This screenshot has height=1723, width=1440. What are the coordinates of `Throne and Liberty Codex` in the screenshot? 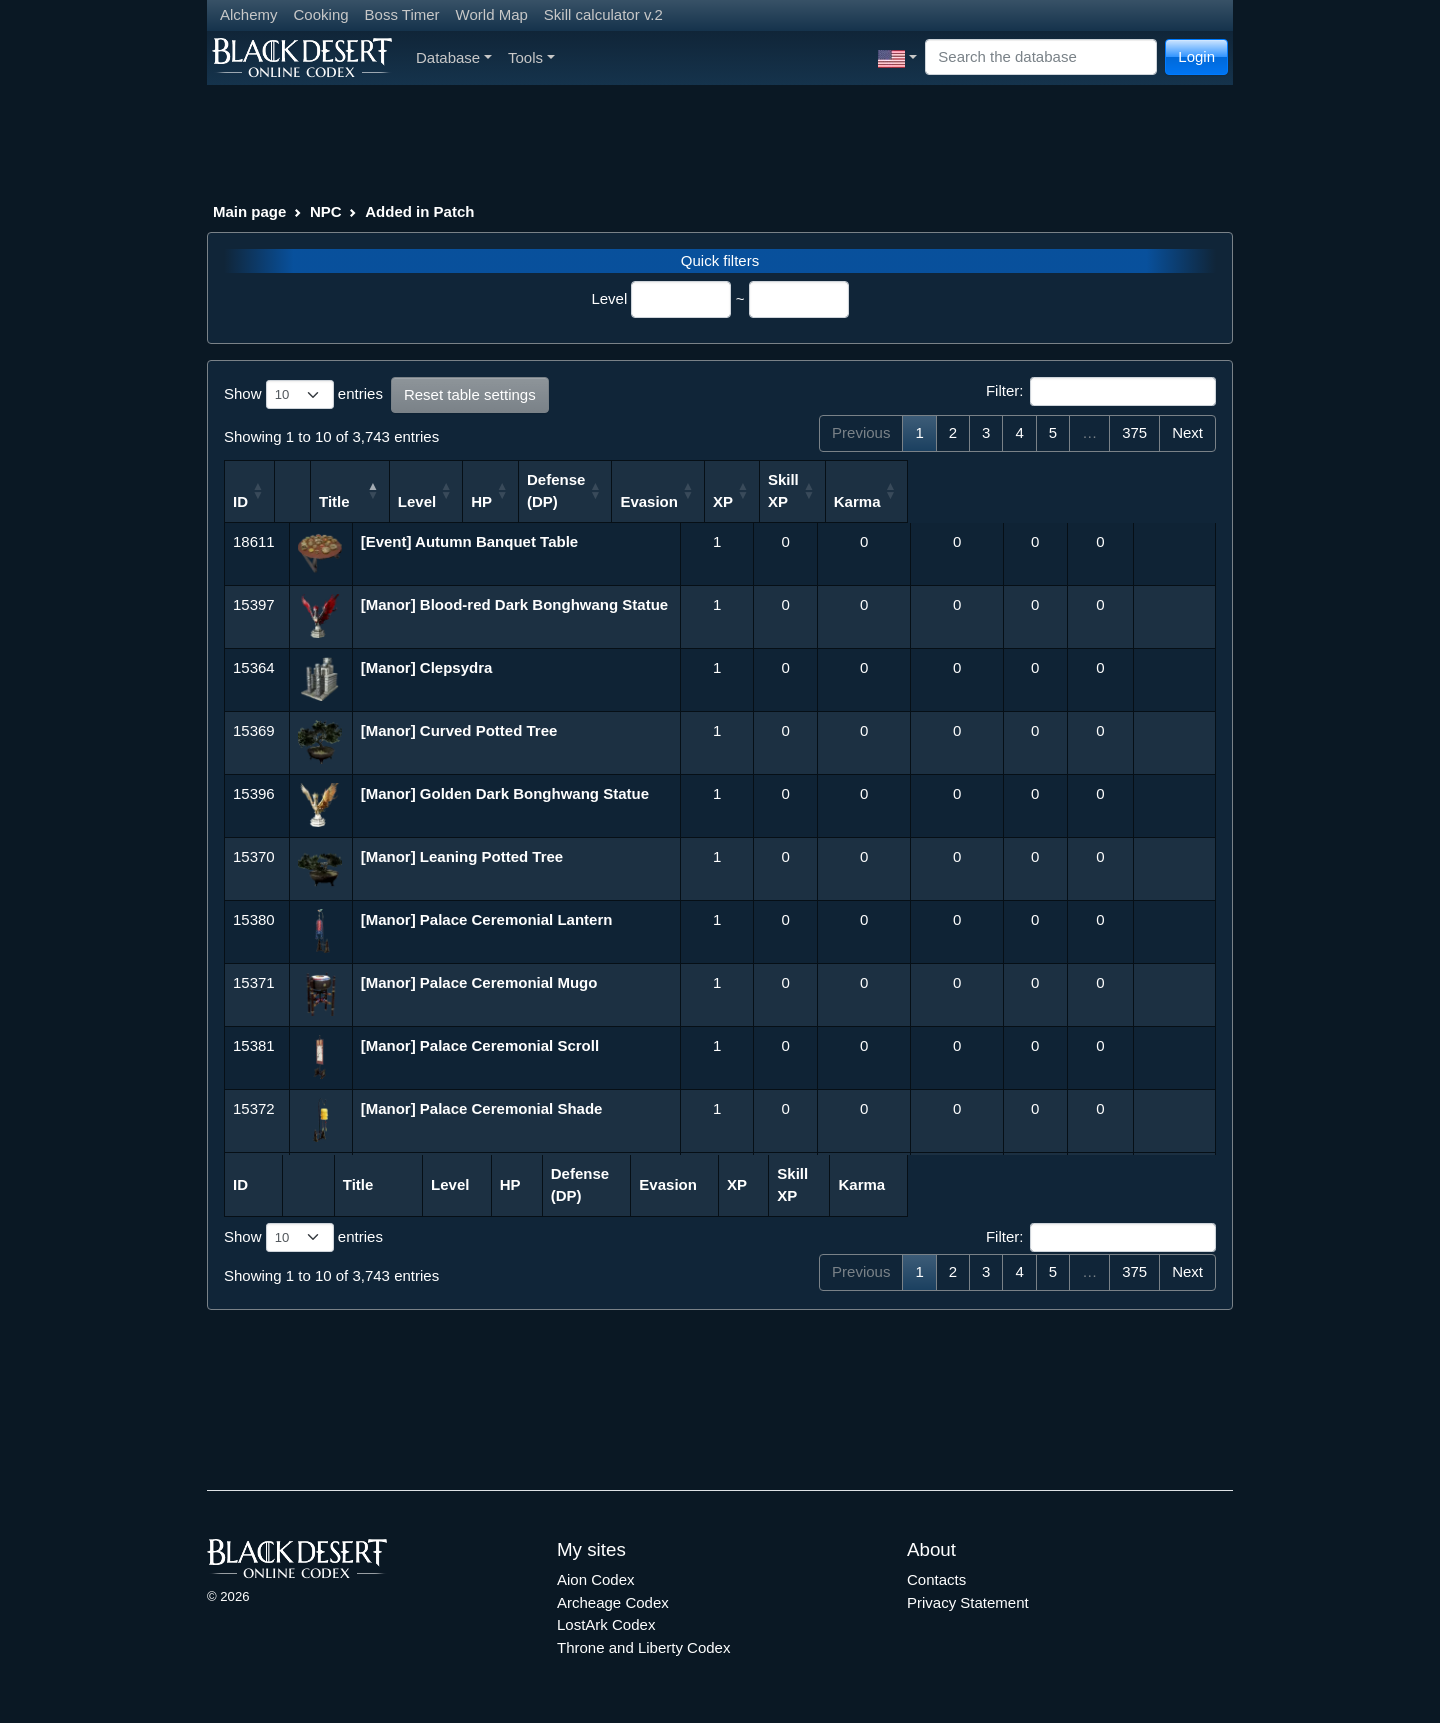 It's located at (643, 1647).